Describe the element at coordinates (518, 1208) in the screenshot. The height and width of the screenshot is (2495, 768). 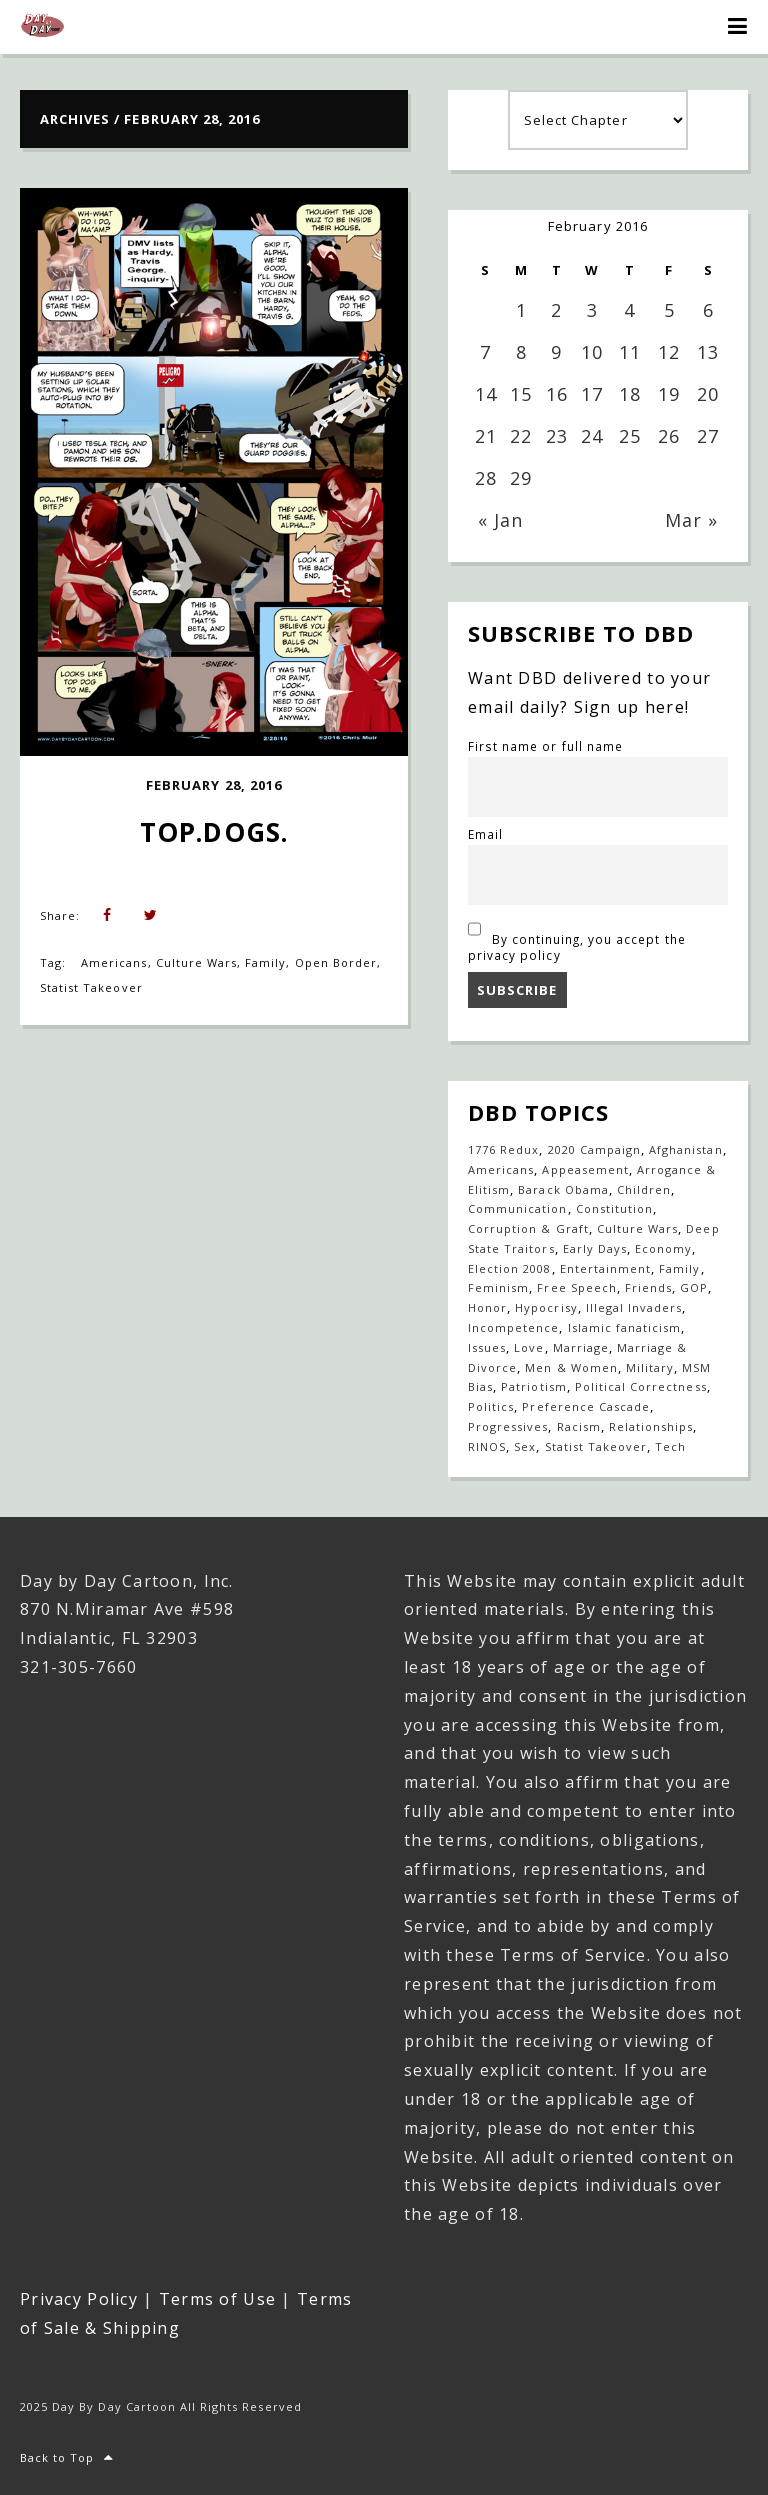
I see `Communication [Communication (460 items)]` at that location.